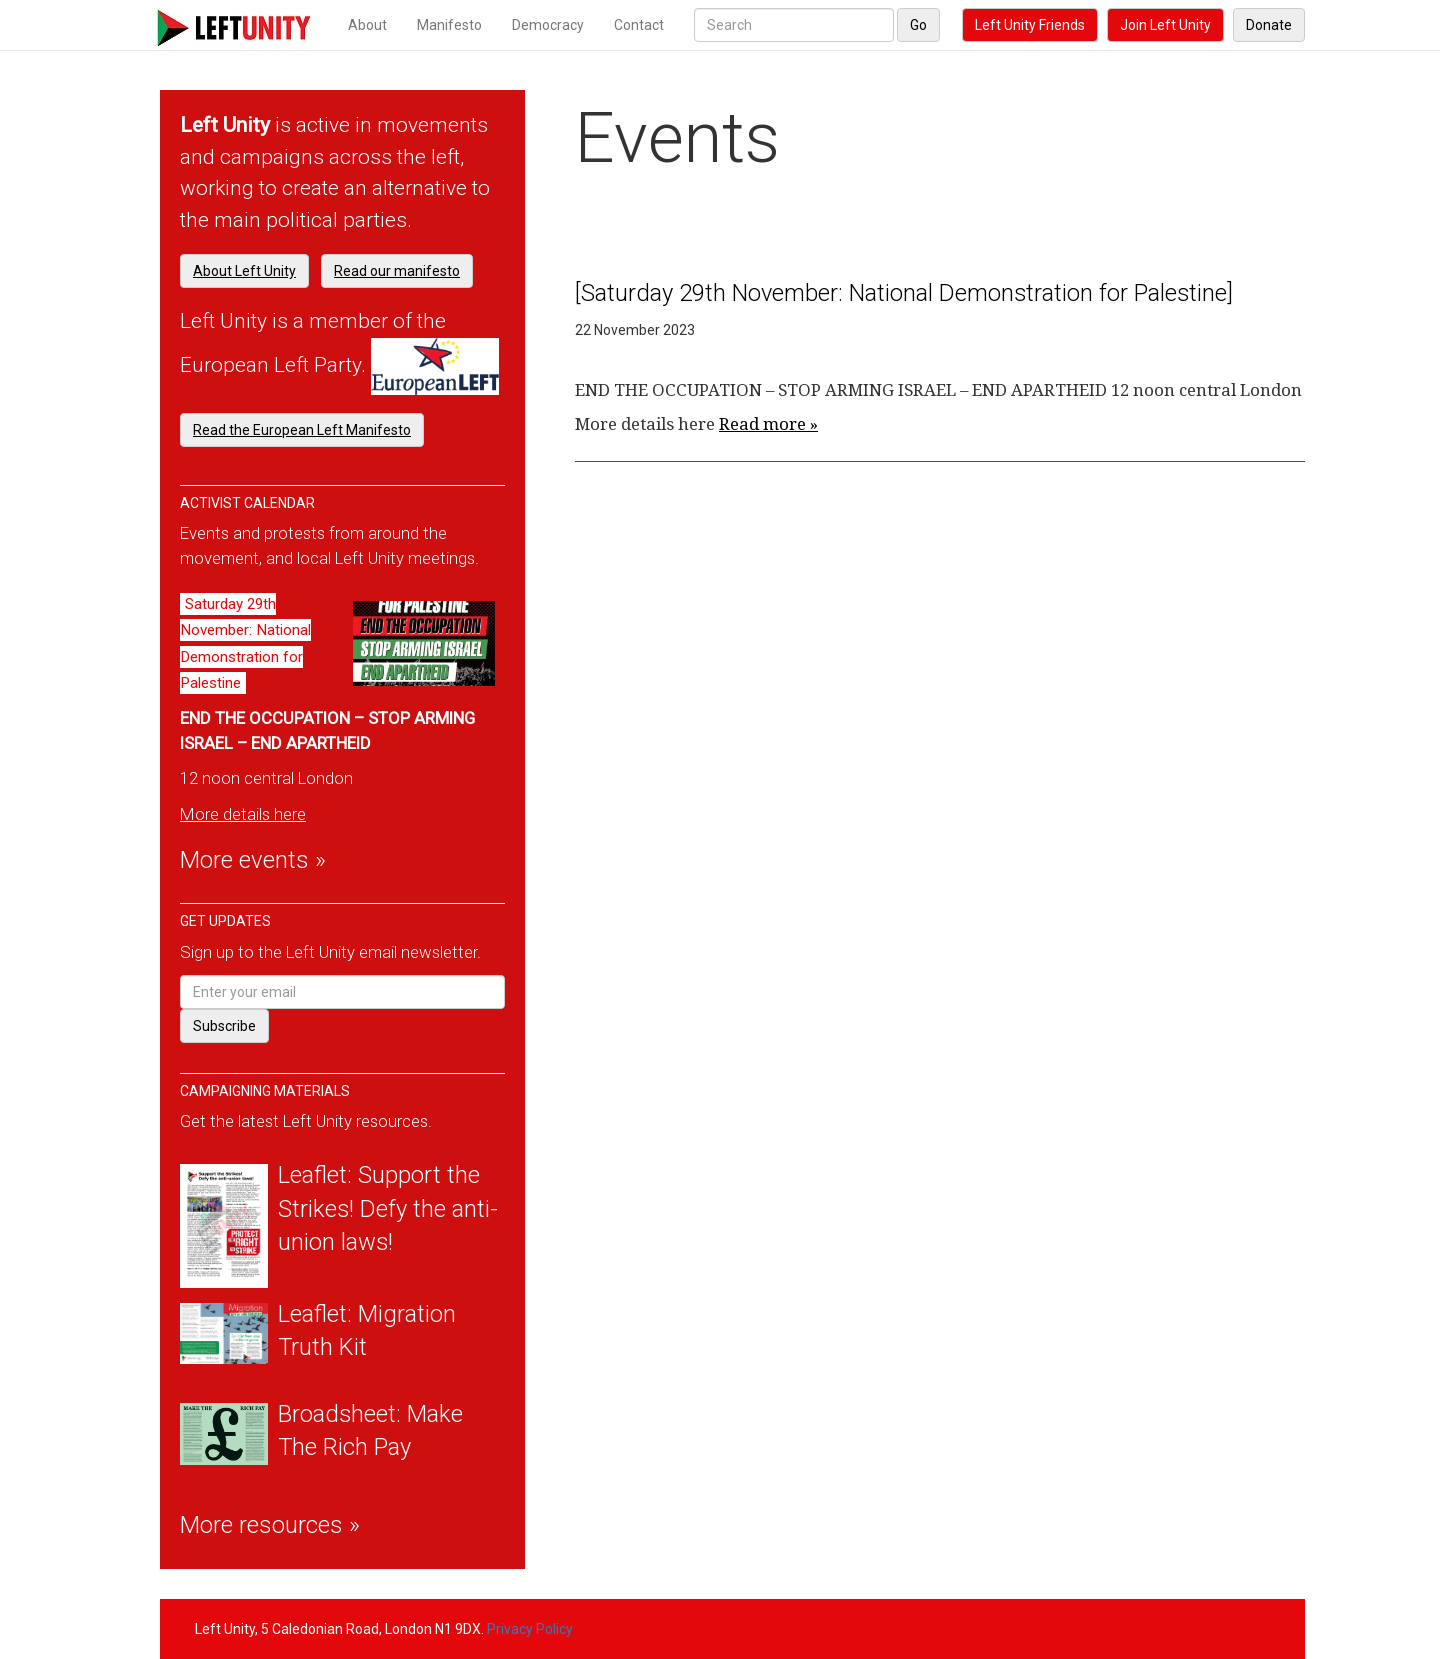 The height and width of the screenshot is (1659, 1440). What do you see at coordinates (367, 25) in the screenshot?
I see `About` at bounding box center [367, 25].